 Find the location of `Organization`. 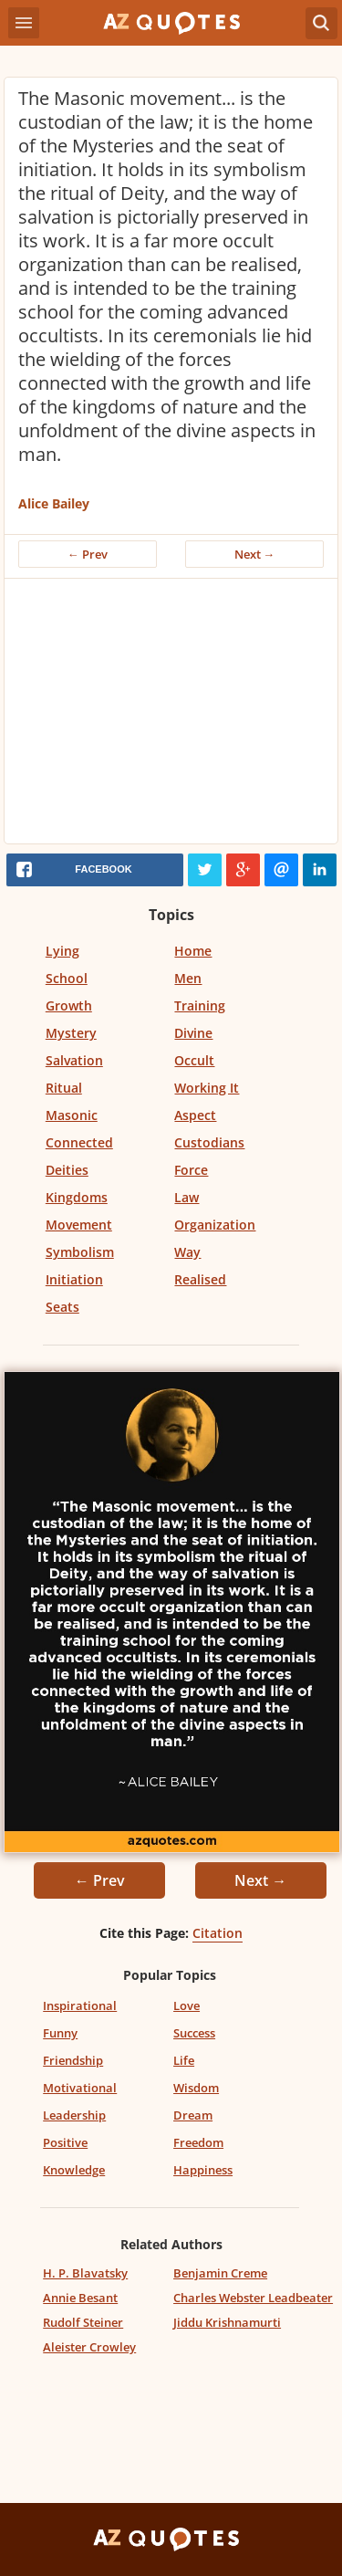

Organization is located at coordinates (214, 1224).